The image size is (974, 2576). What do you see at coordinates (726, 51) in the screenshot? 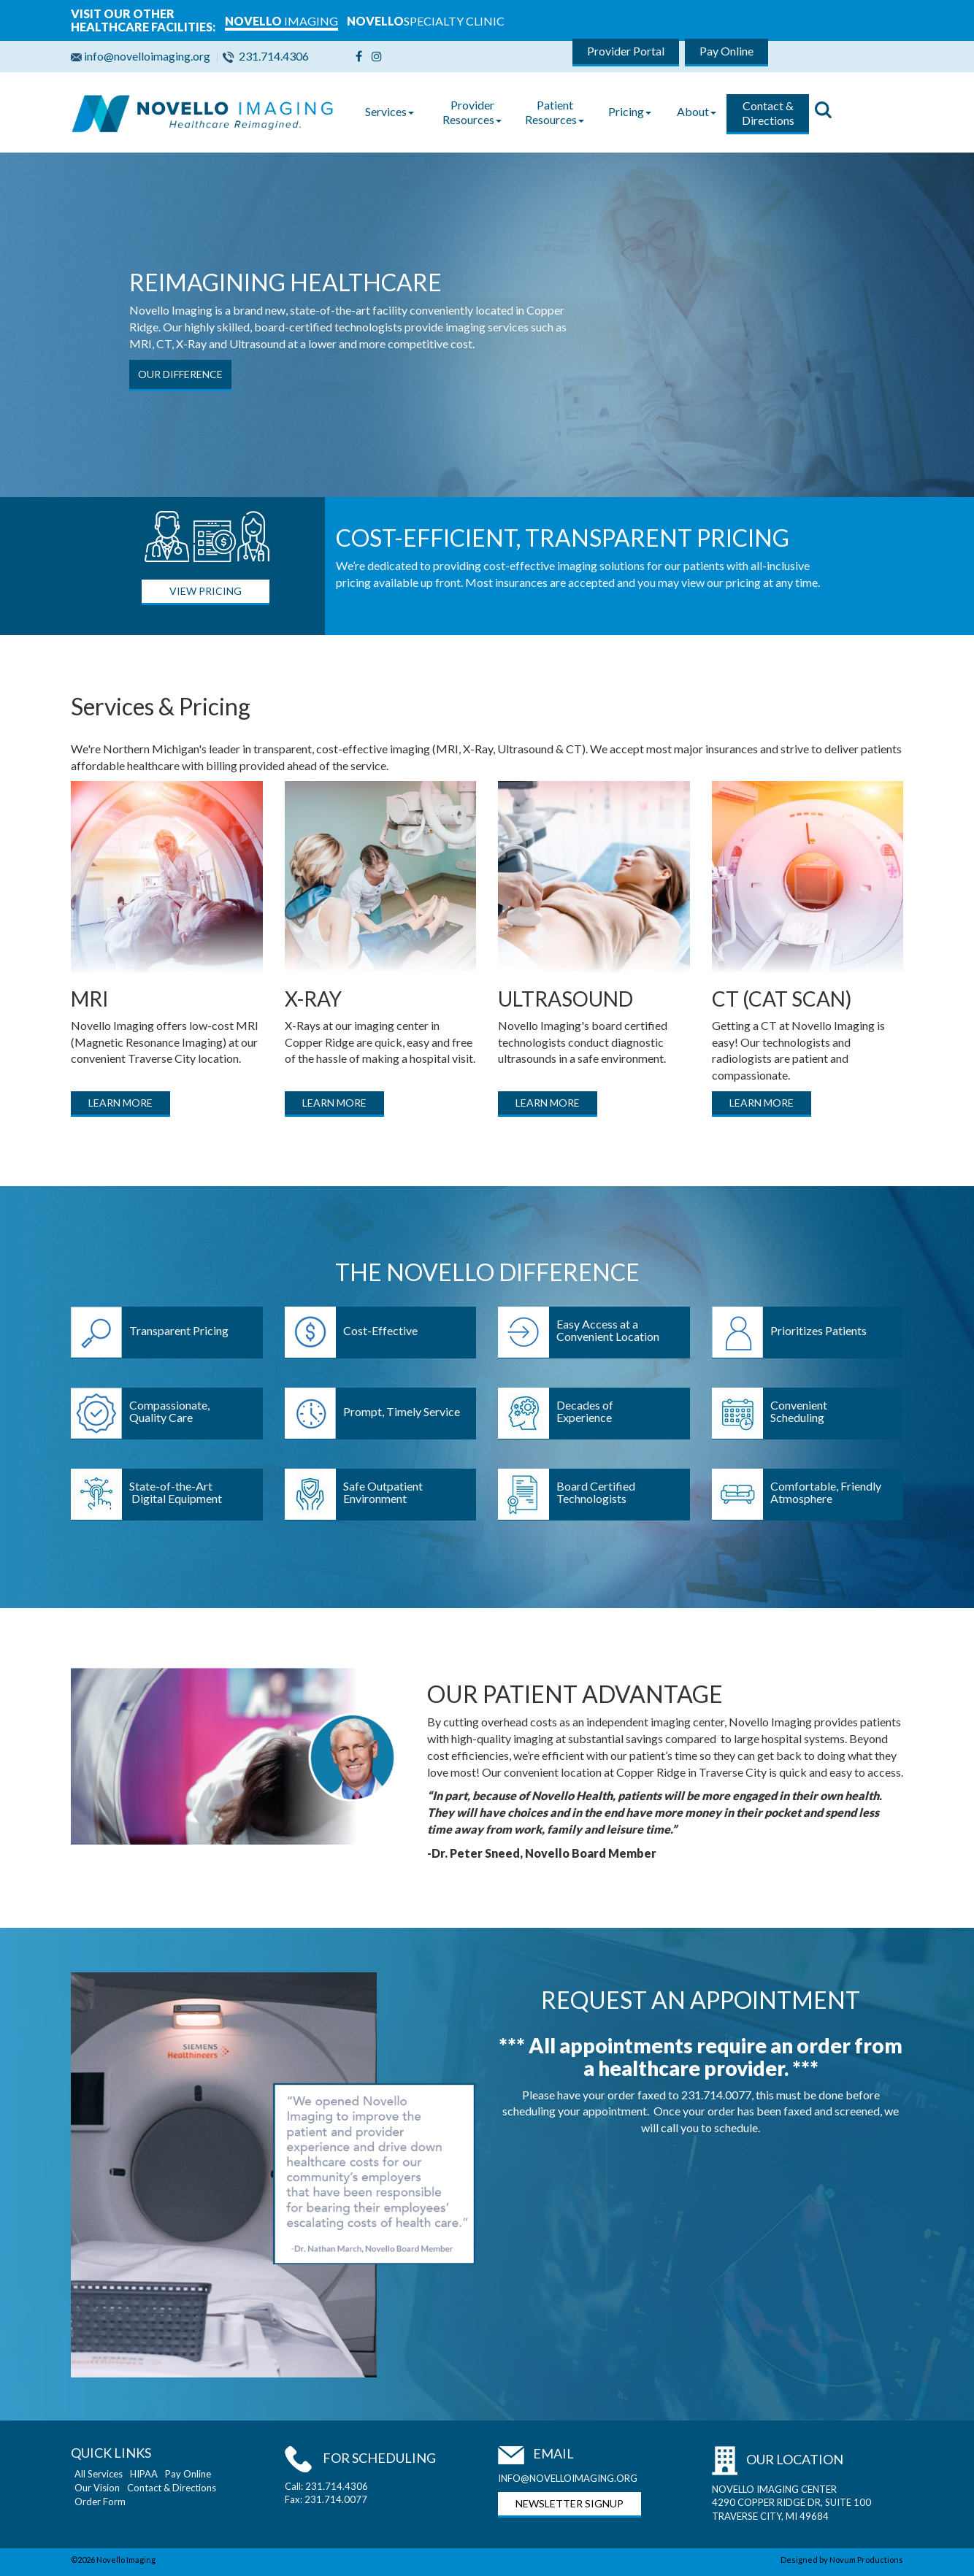
I see `Pay Online` at bounding box center [726, 51].